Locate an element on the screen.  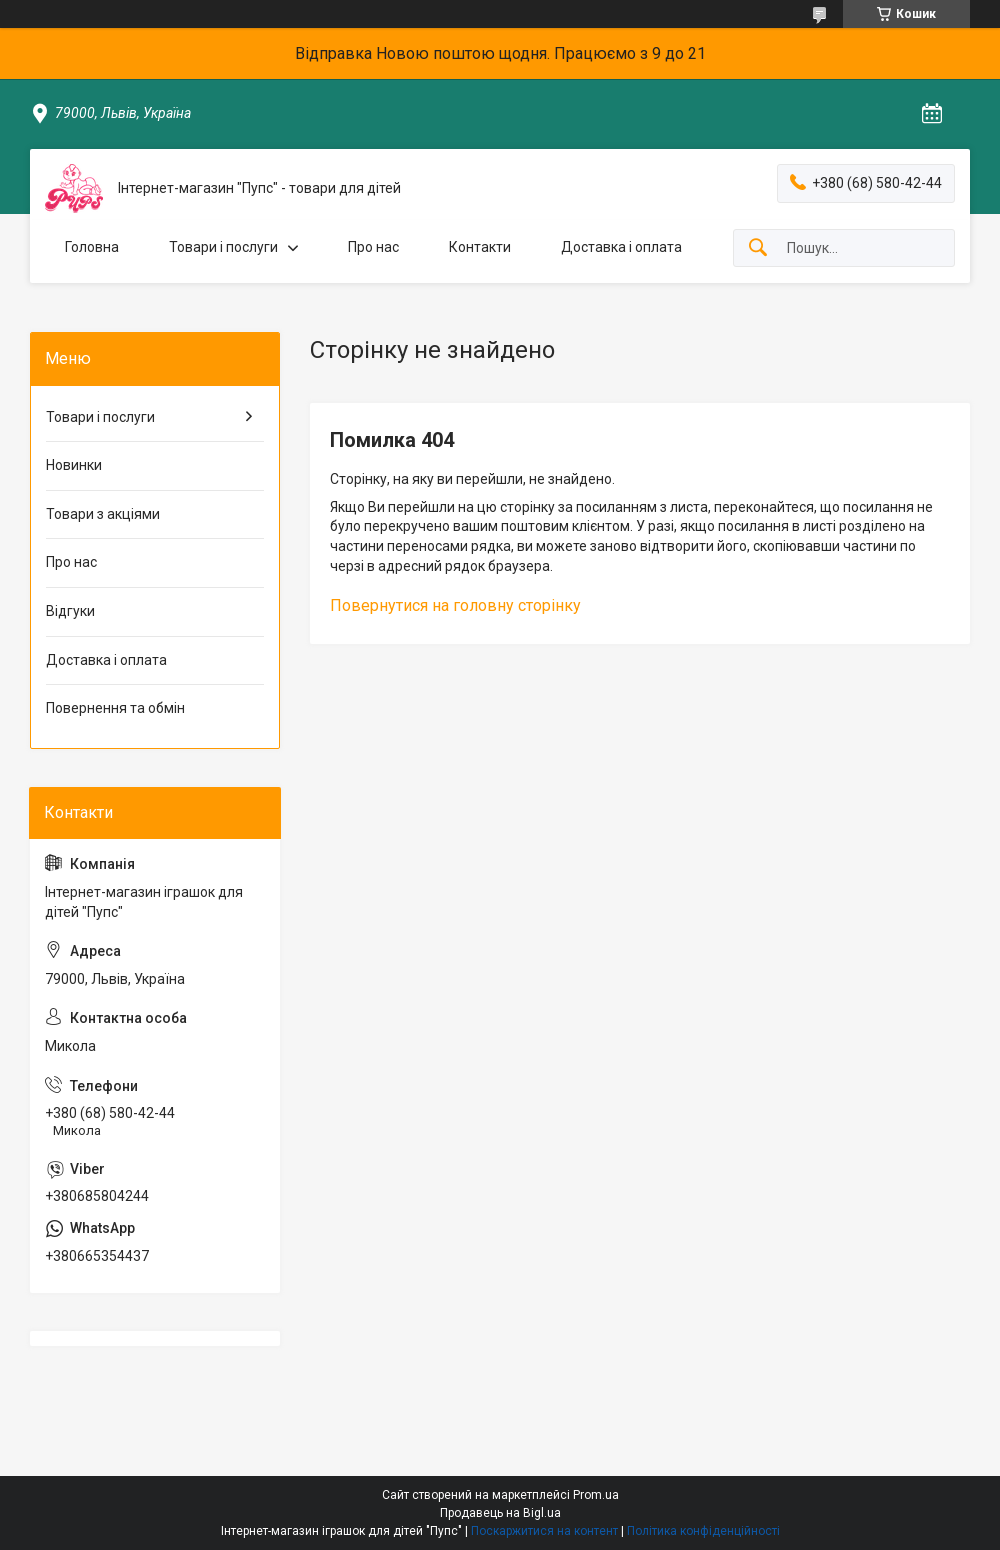
Головна is located at coordinates (92, 247).